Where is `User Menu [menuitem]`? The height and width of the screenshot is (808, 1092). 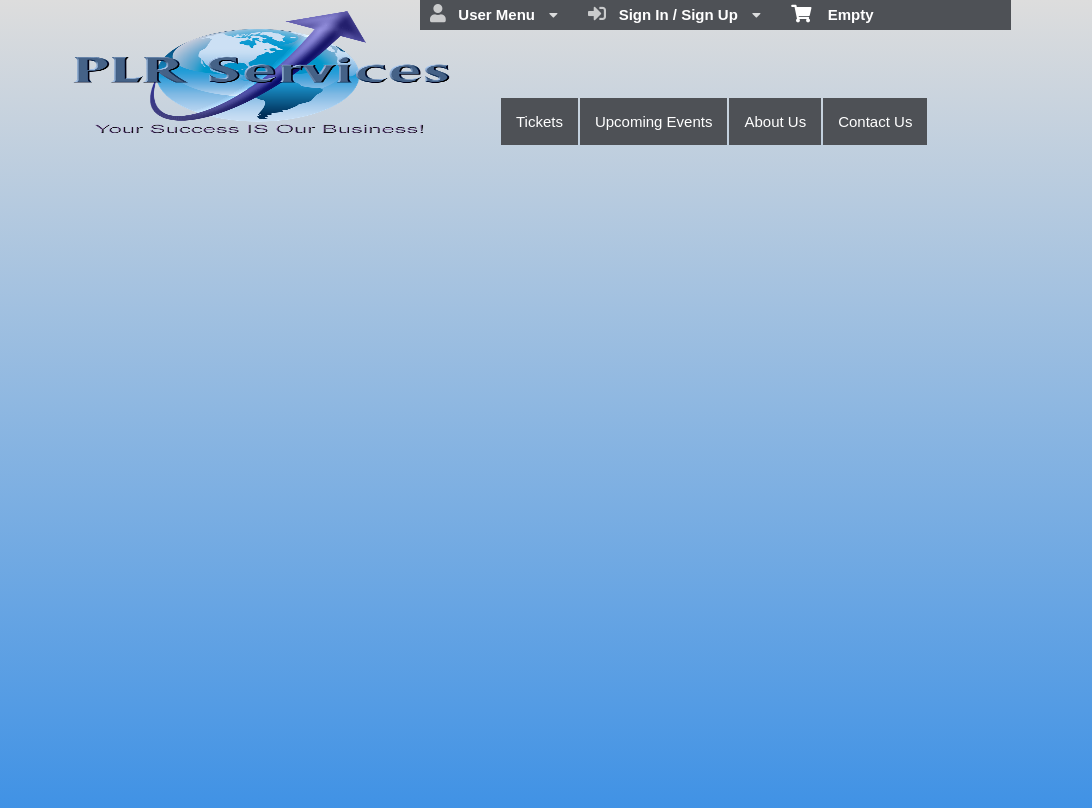
User Menu [menuitem] is located at coordinates (494, 14).